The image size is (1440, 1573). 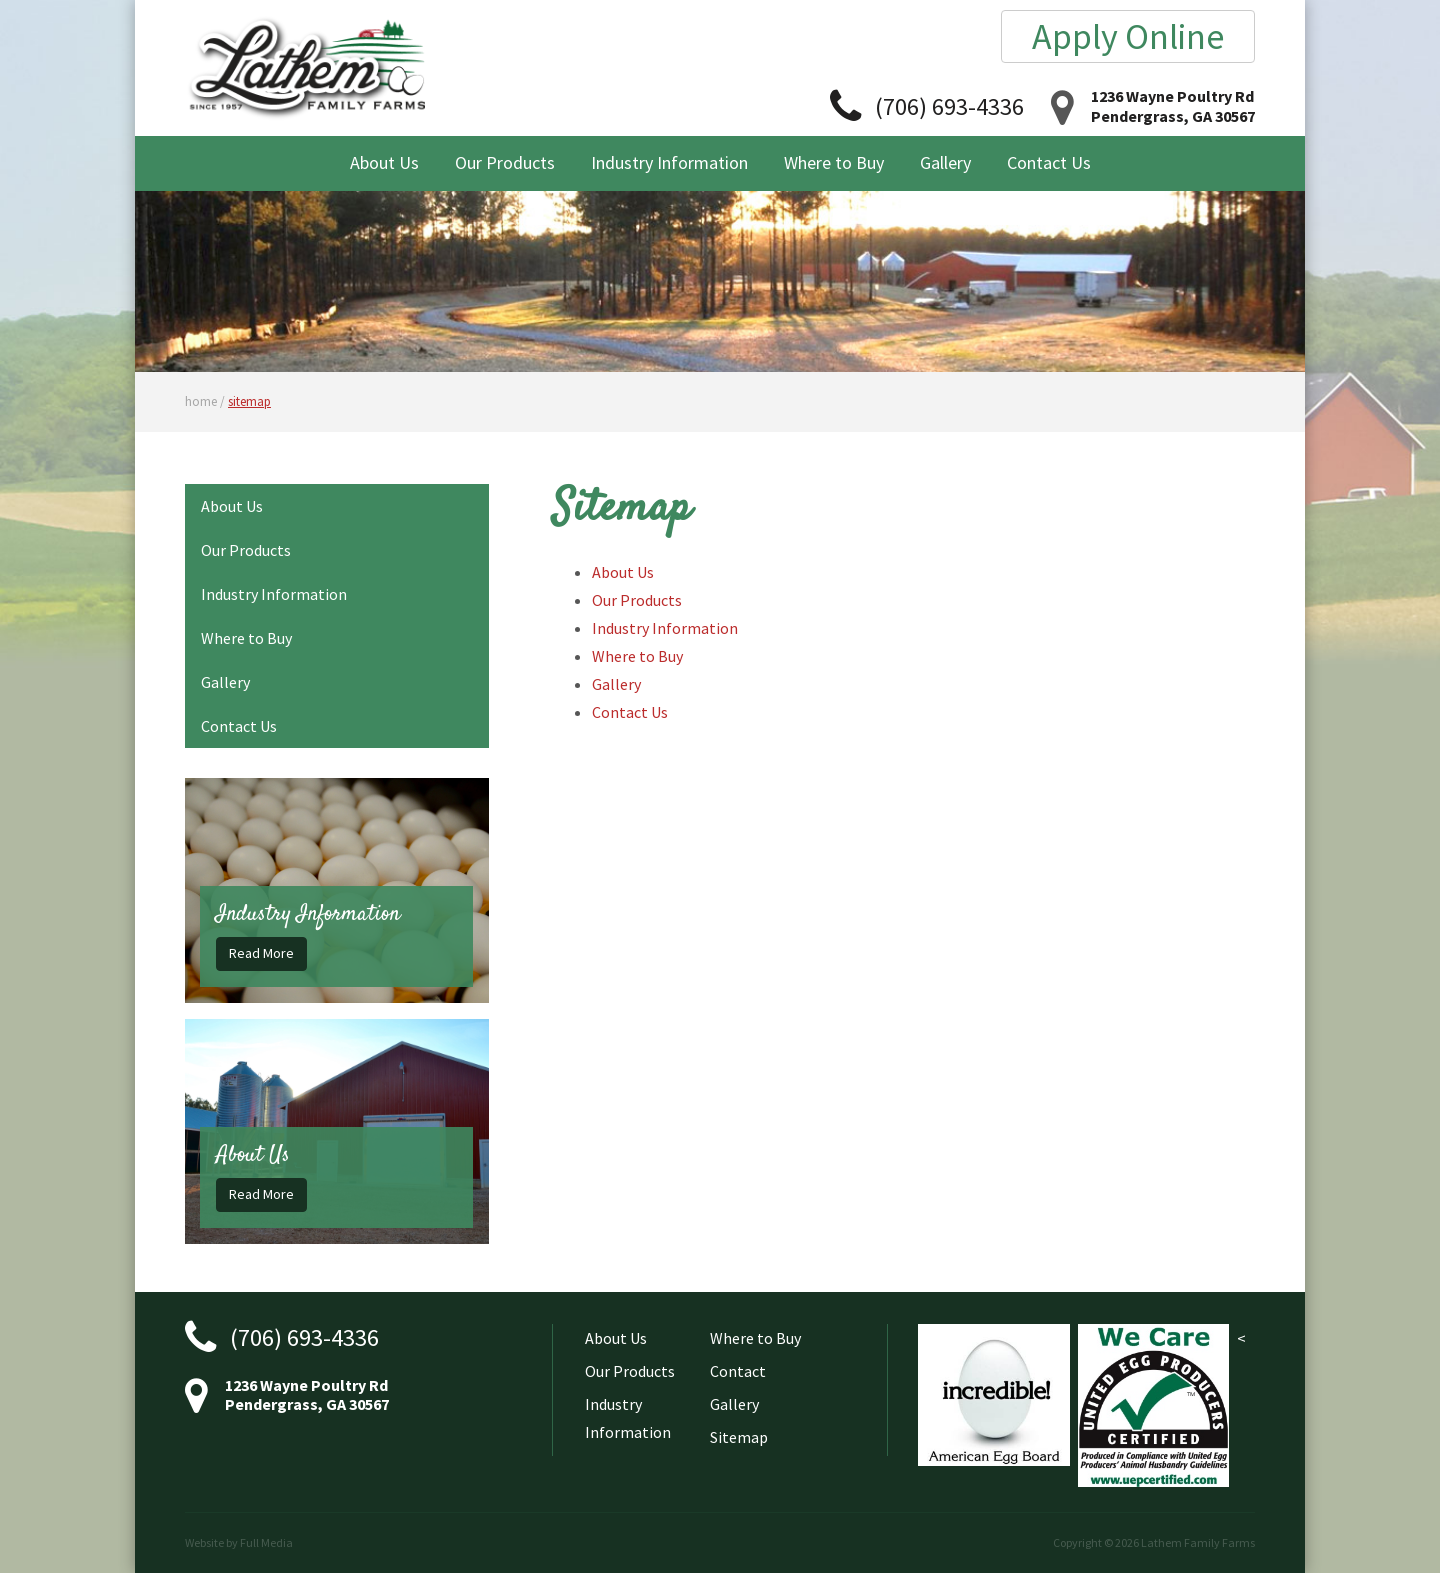 I want to click on Industry Information, so click(x=669, y=162).